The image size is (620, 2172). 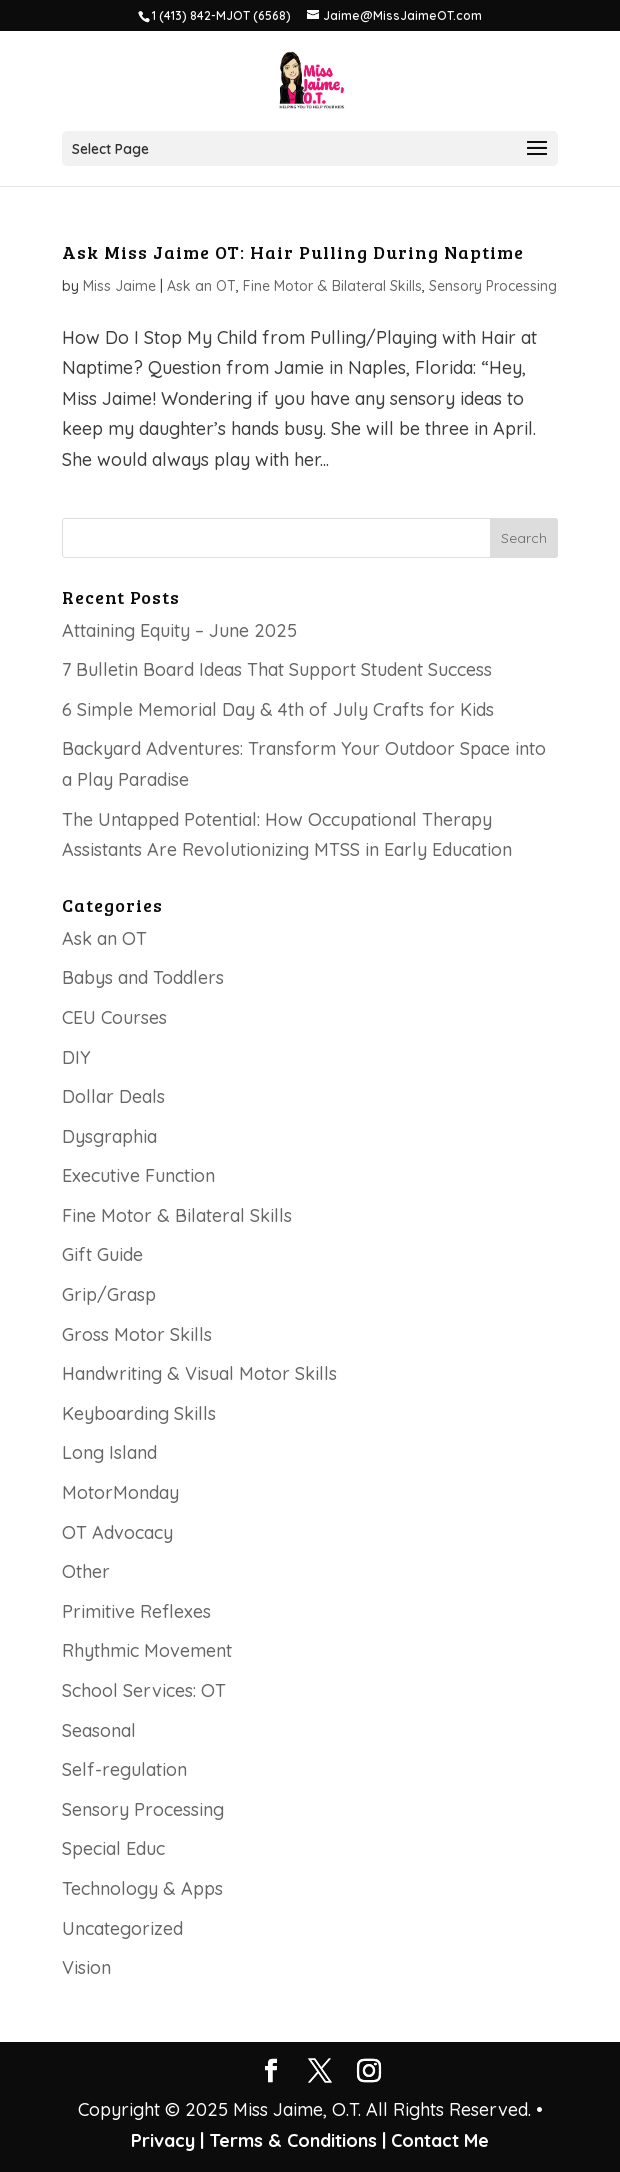 I want to click on Grip/Grasp, so click(x=109, y=1294).